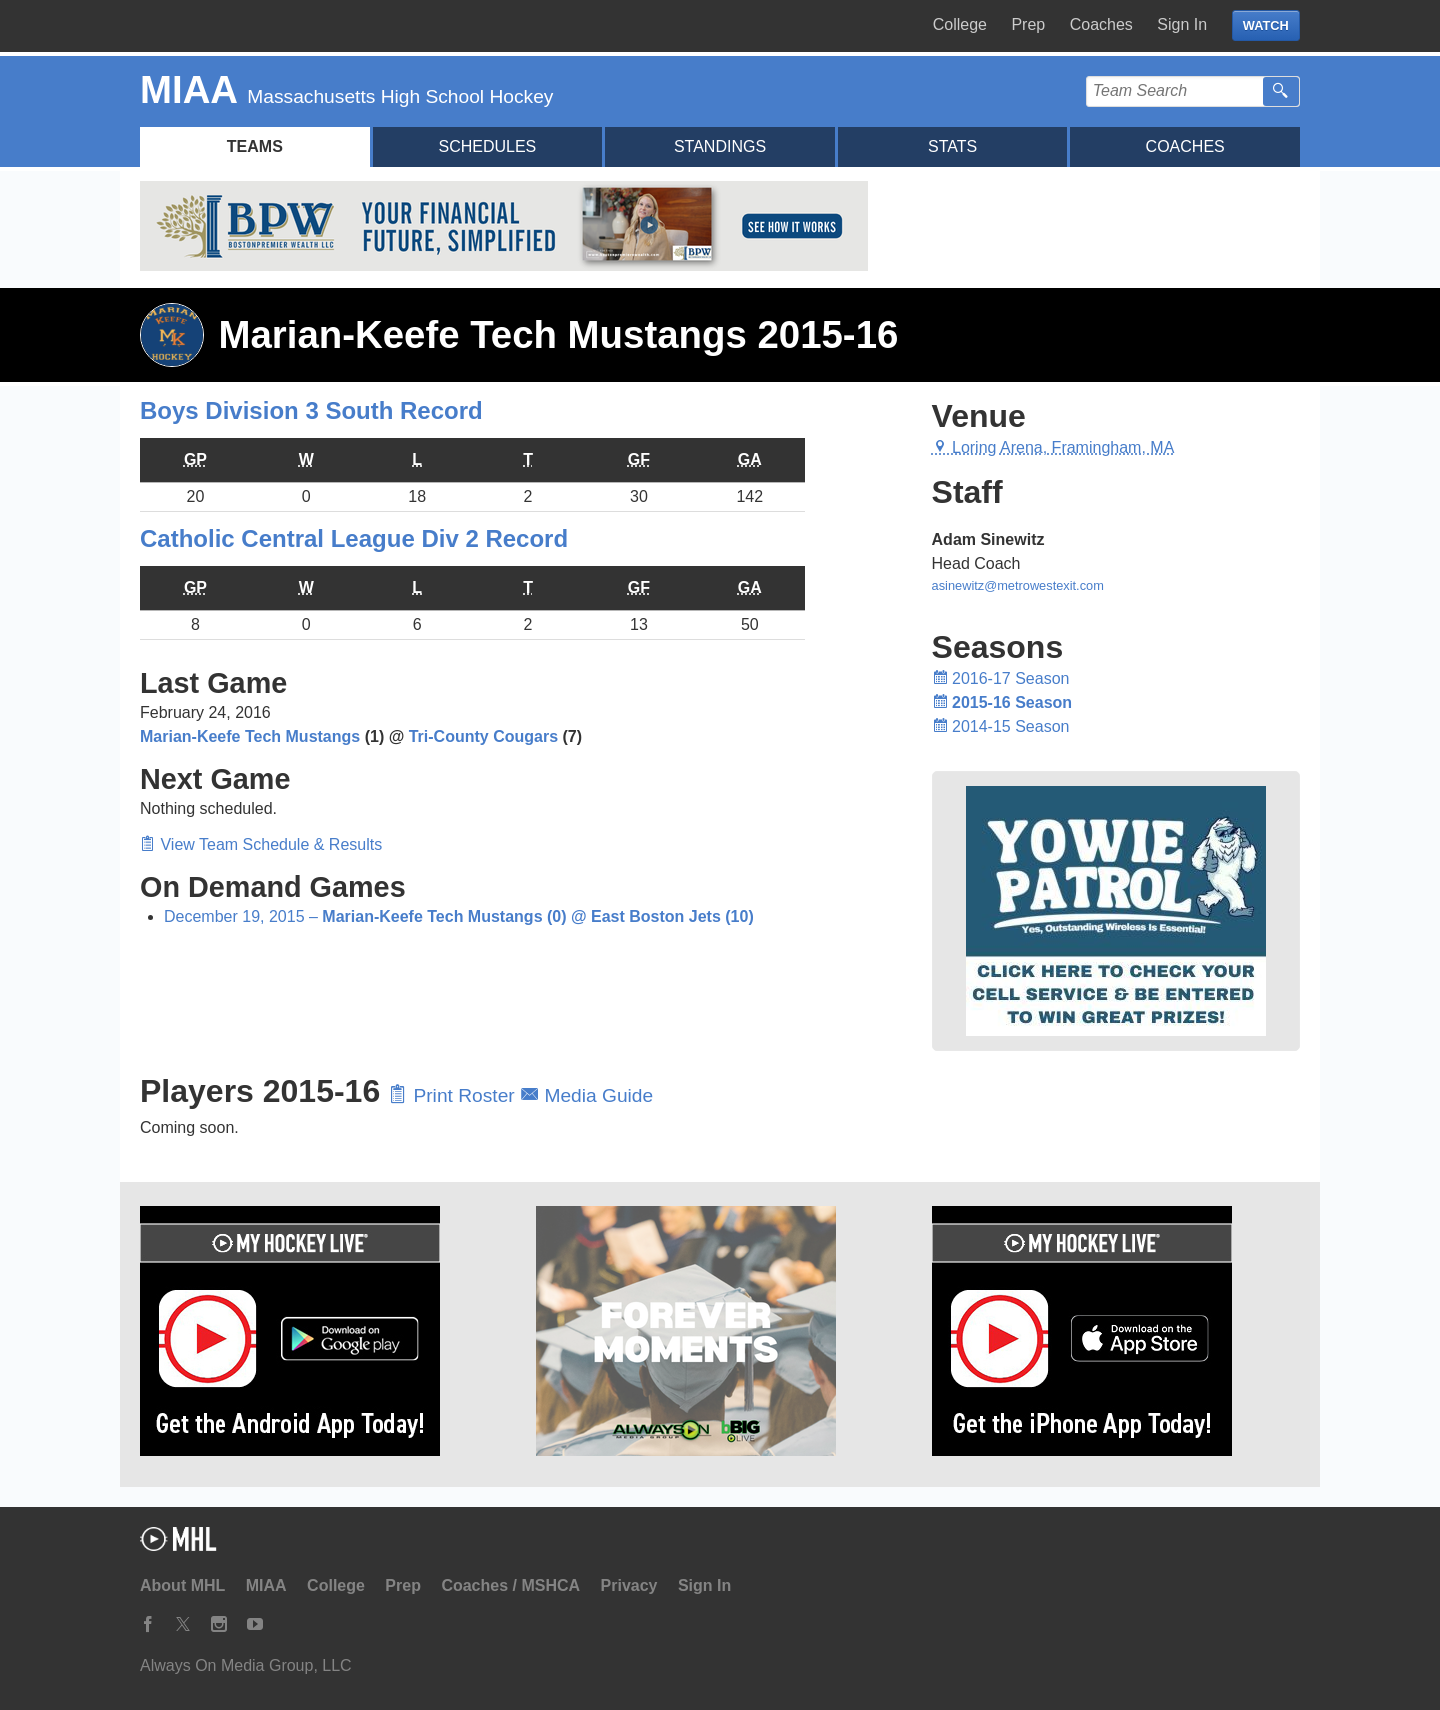  Describe the element at coordinates (255, 146) in the screenshot. I see `Teams` at that location.